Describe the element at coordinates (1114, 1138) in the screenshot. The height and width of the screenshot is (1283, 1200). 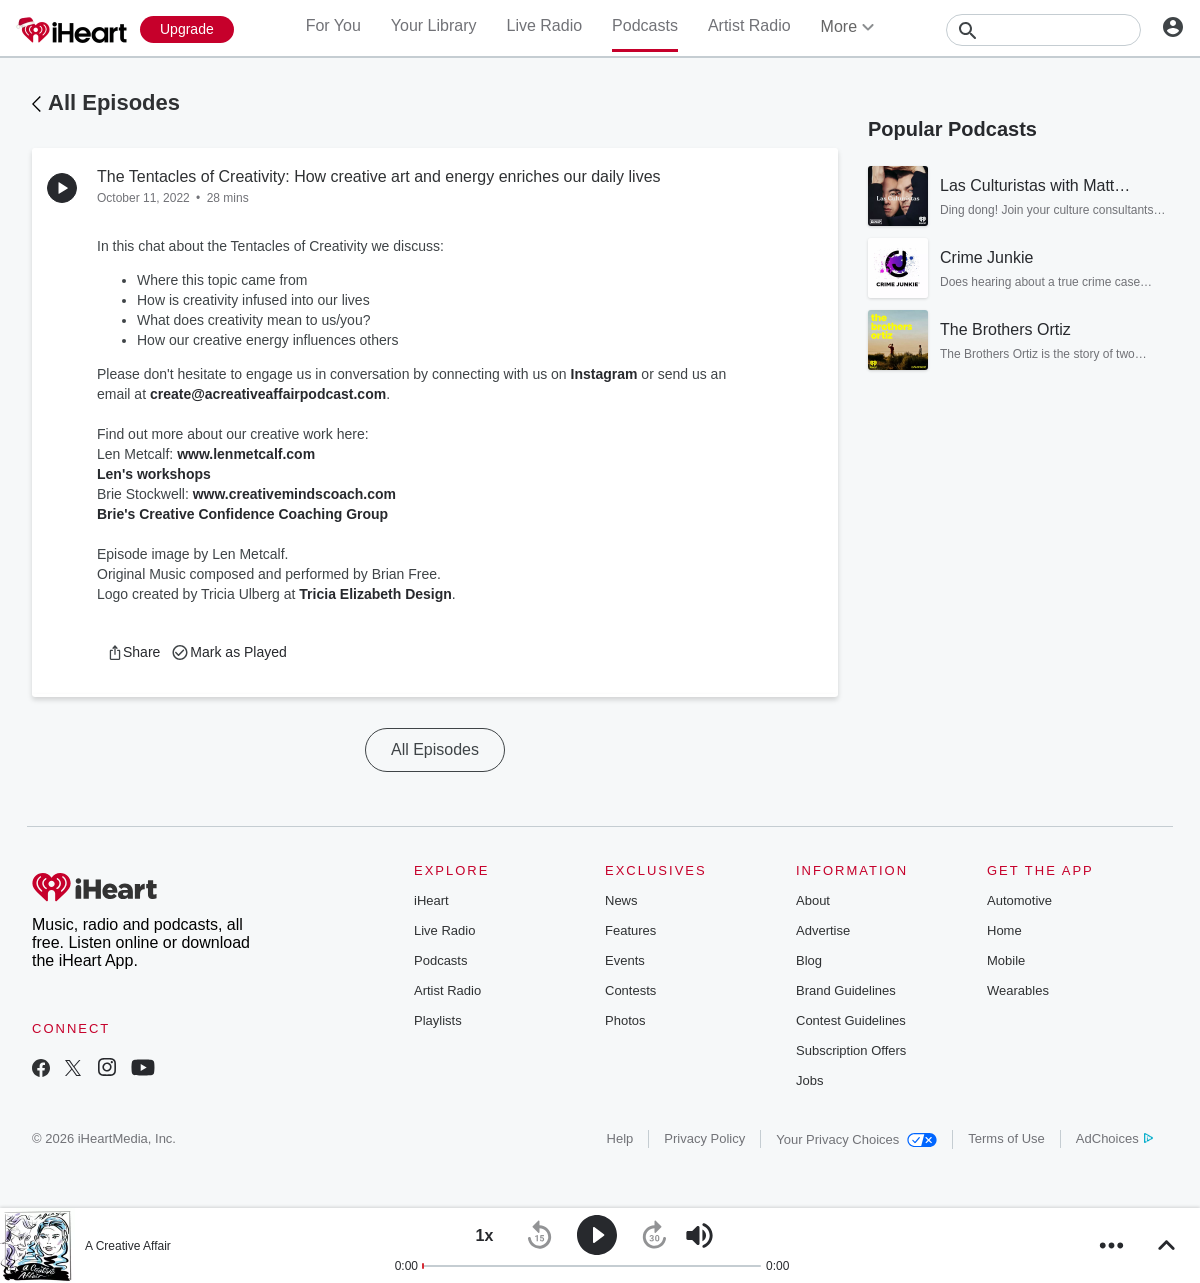
I see `AdChoices` at that location.